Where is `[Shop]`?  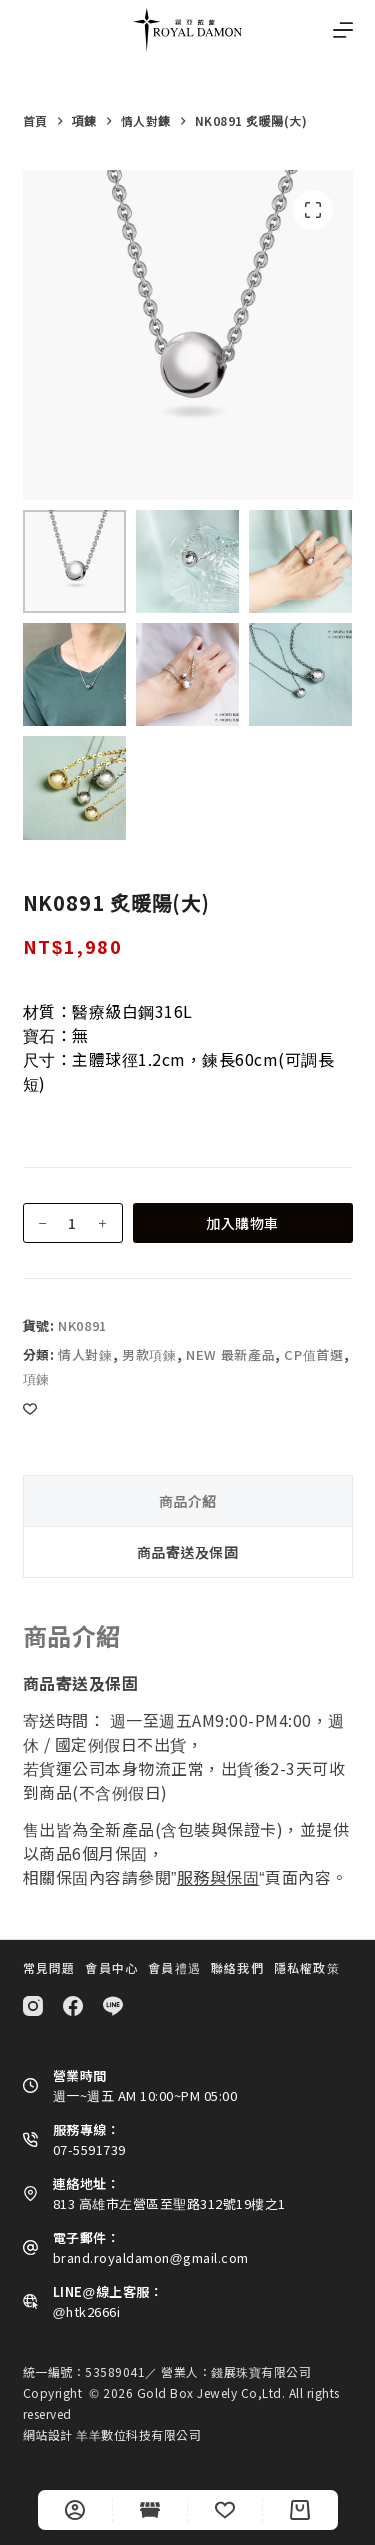 [Shop] is located at coordinates (150, 2510).